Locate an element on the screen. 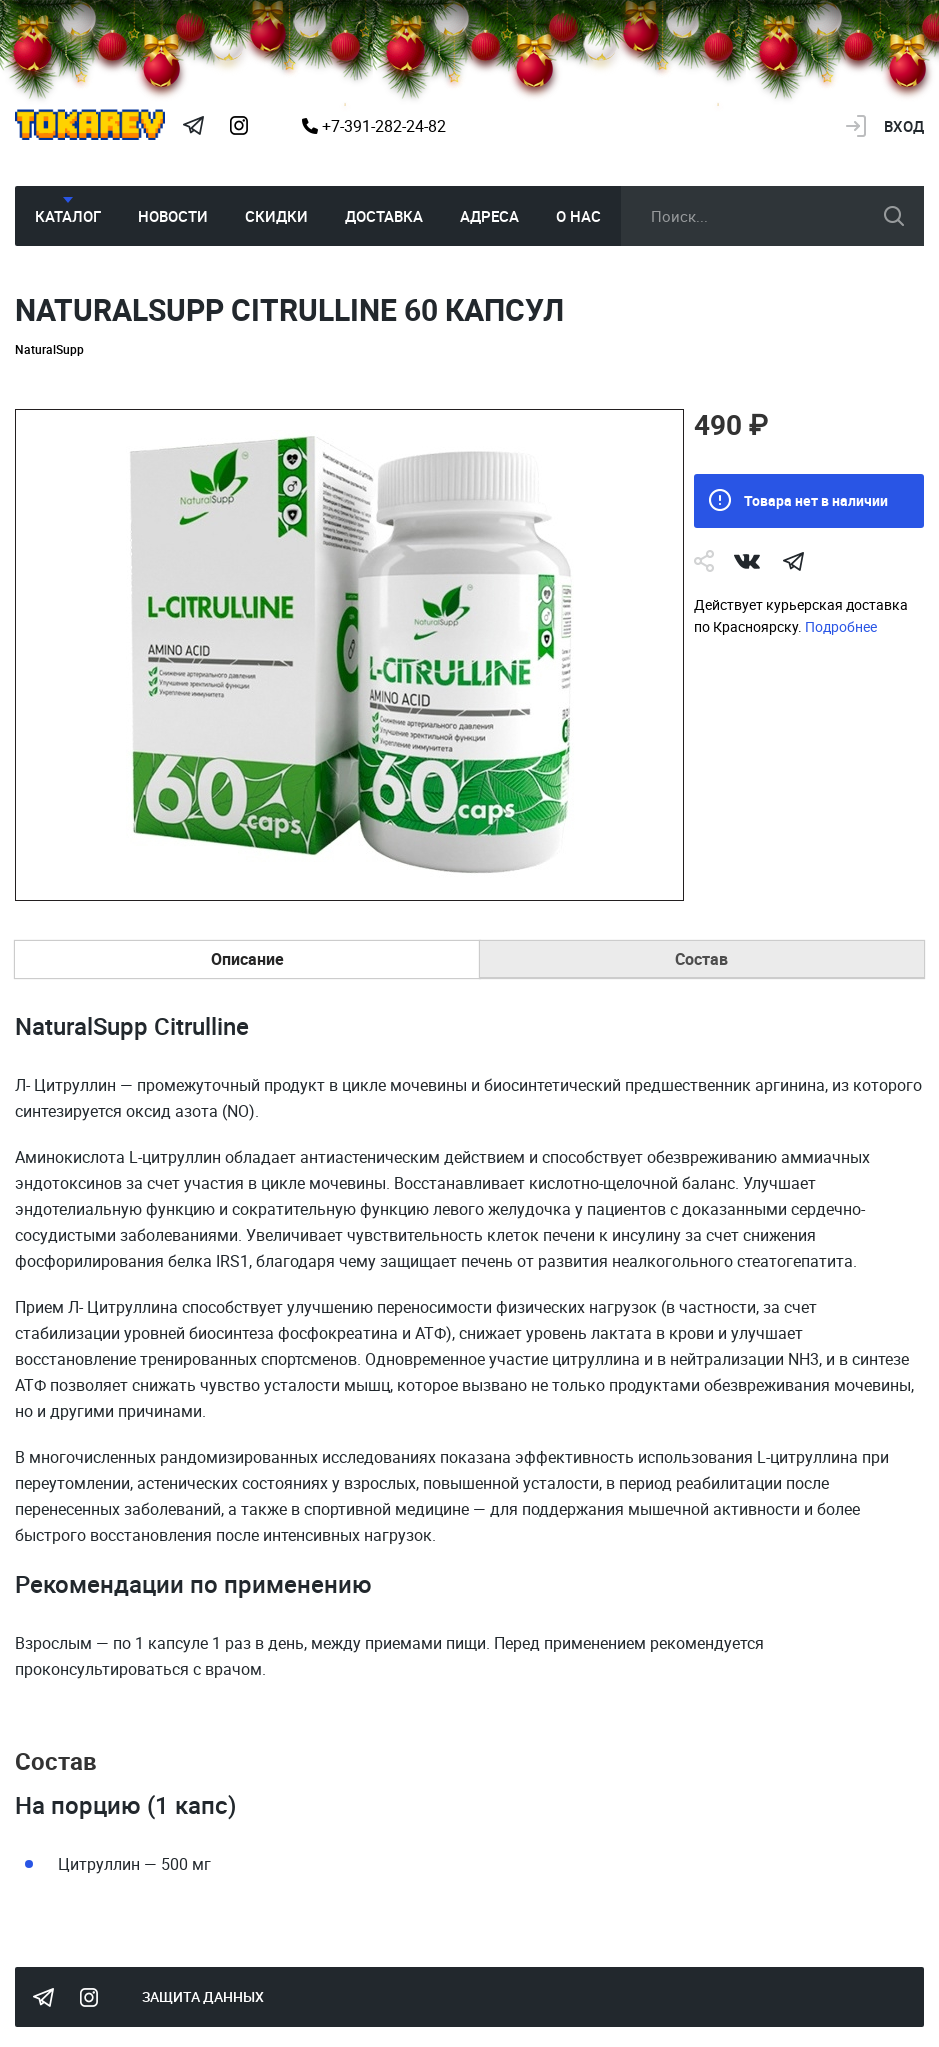 This screenshot has height=2047, width=939. Защита данных is located at coordinates (203, 1996).